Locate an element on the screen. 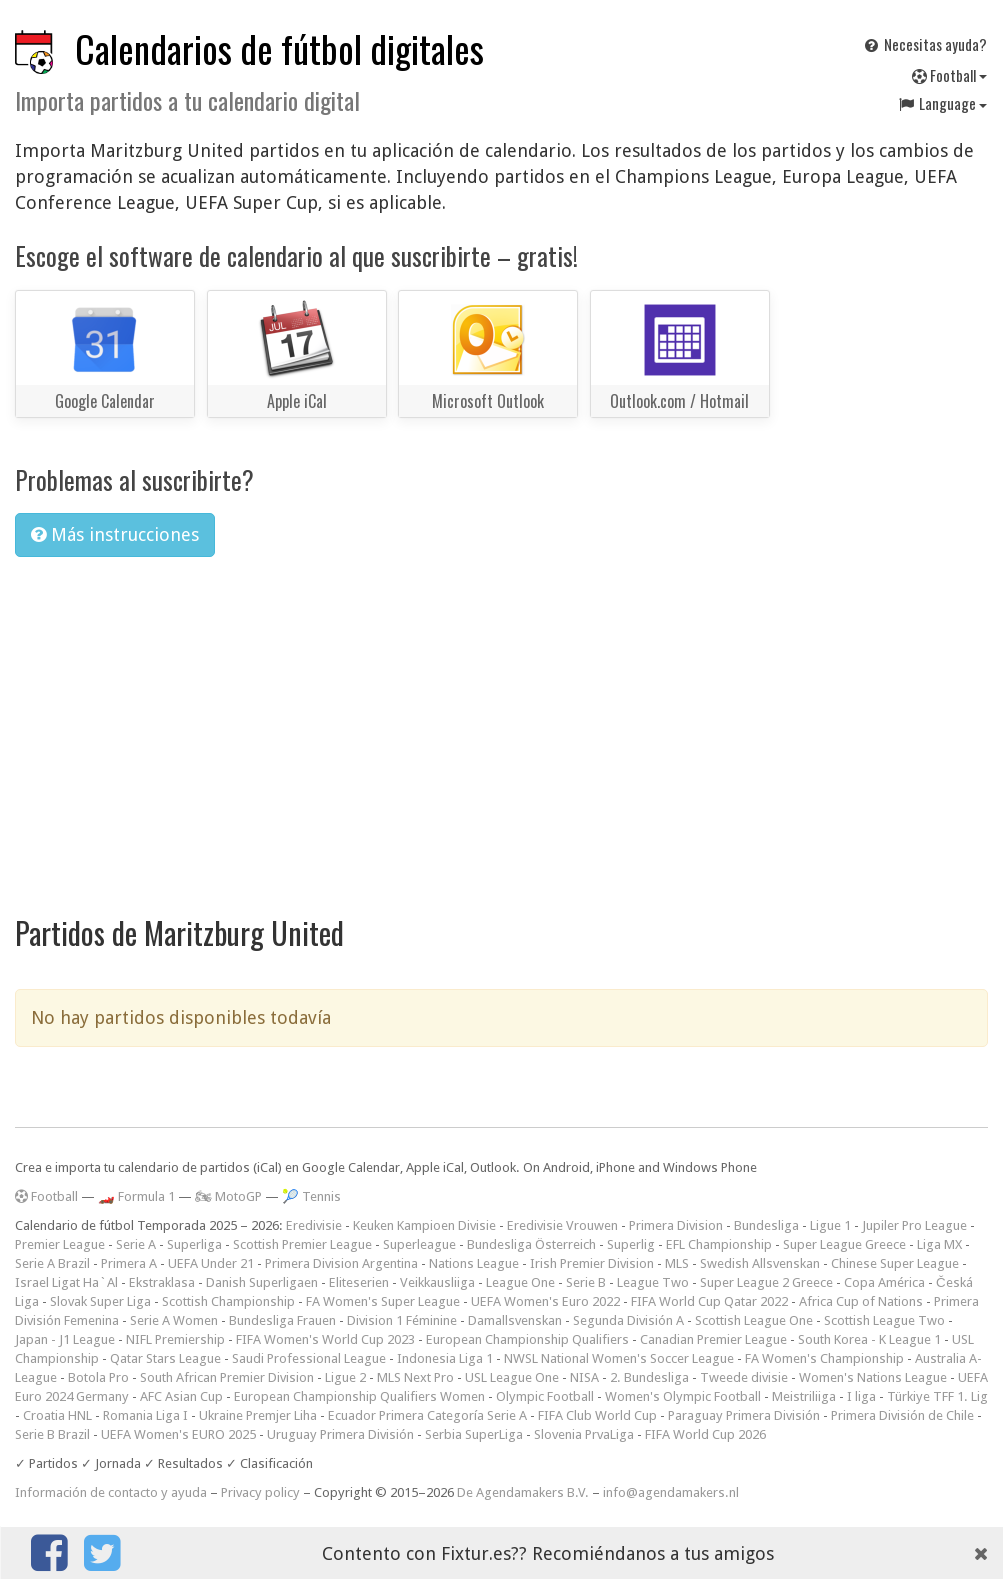 The image size is (1003, 1579). Olympic Football is located at coordinates (545, 1396).